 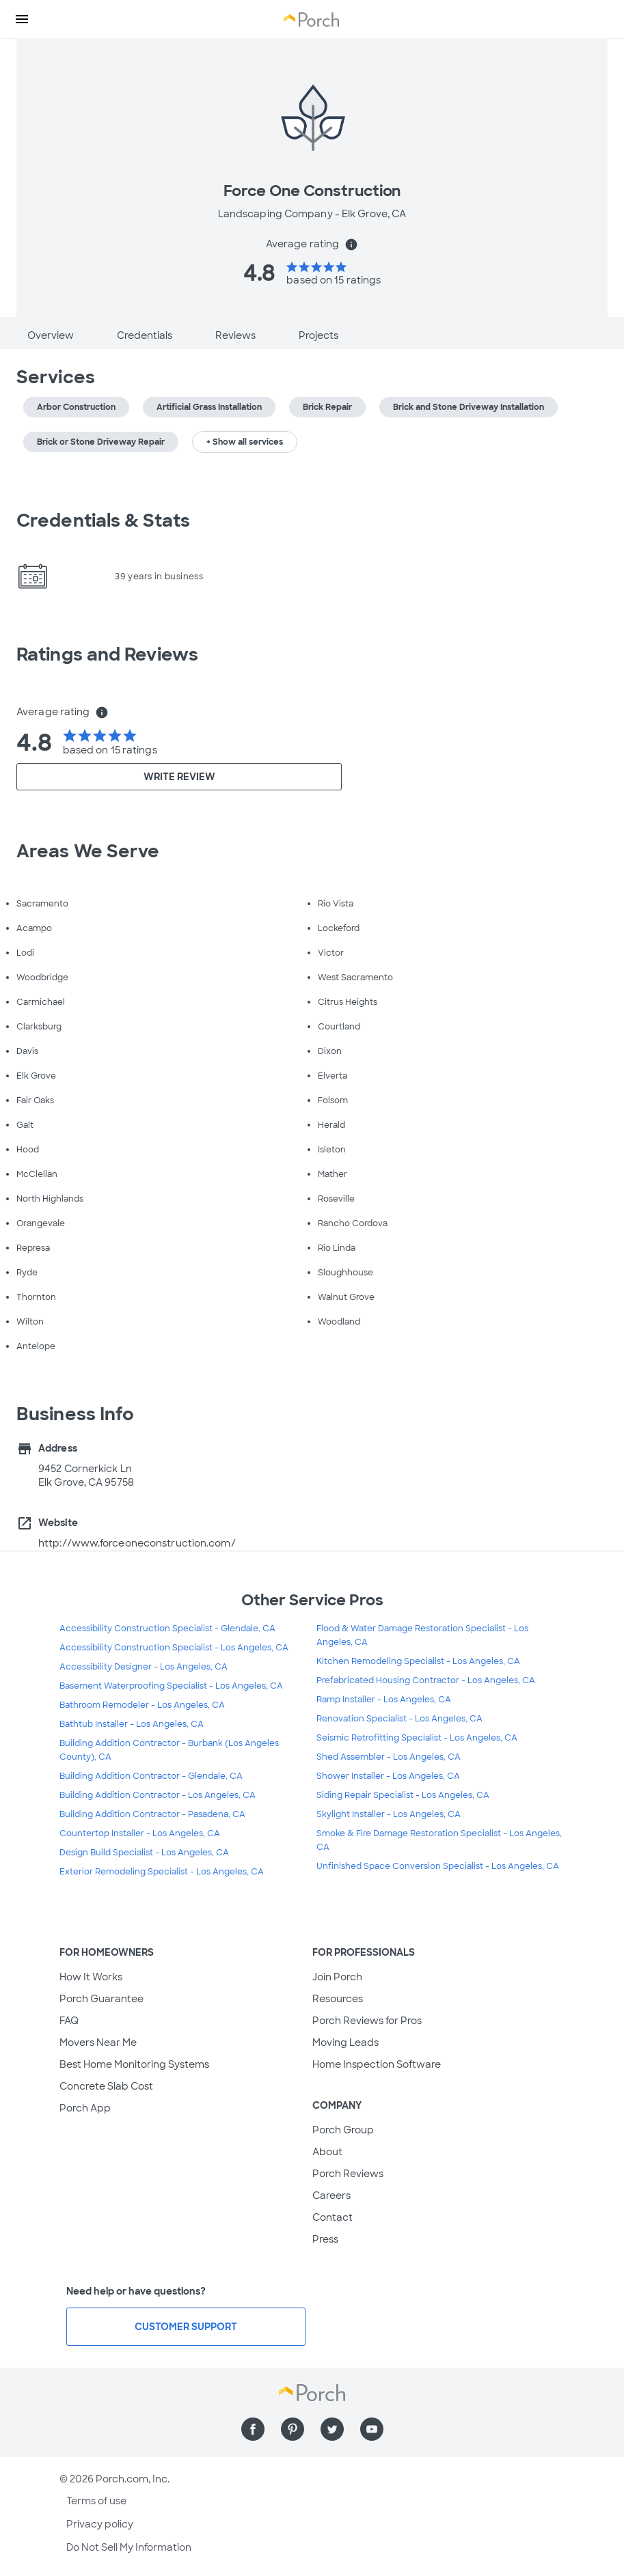 What do you see at coordinates (437, 1866) in the screenshot?
I see `Unfinished Space Conversion Specialist - Los Angeles, CA` at bounding box center [437, 1866].